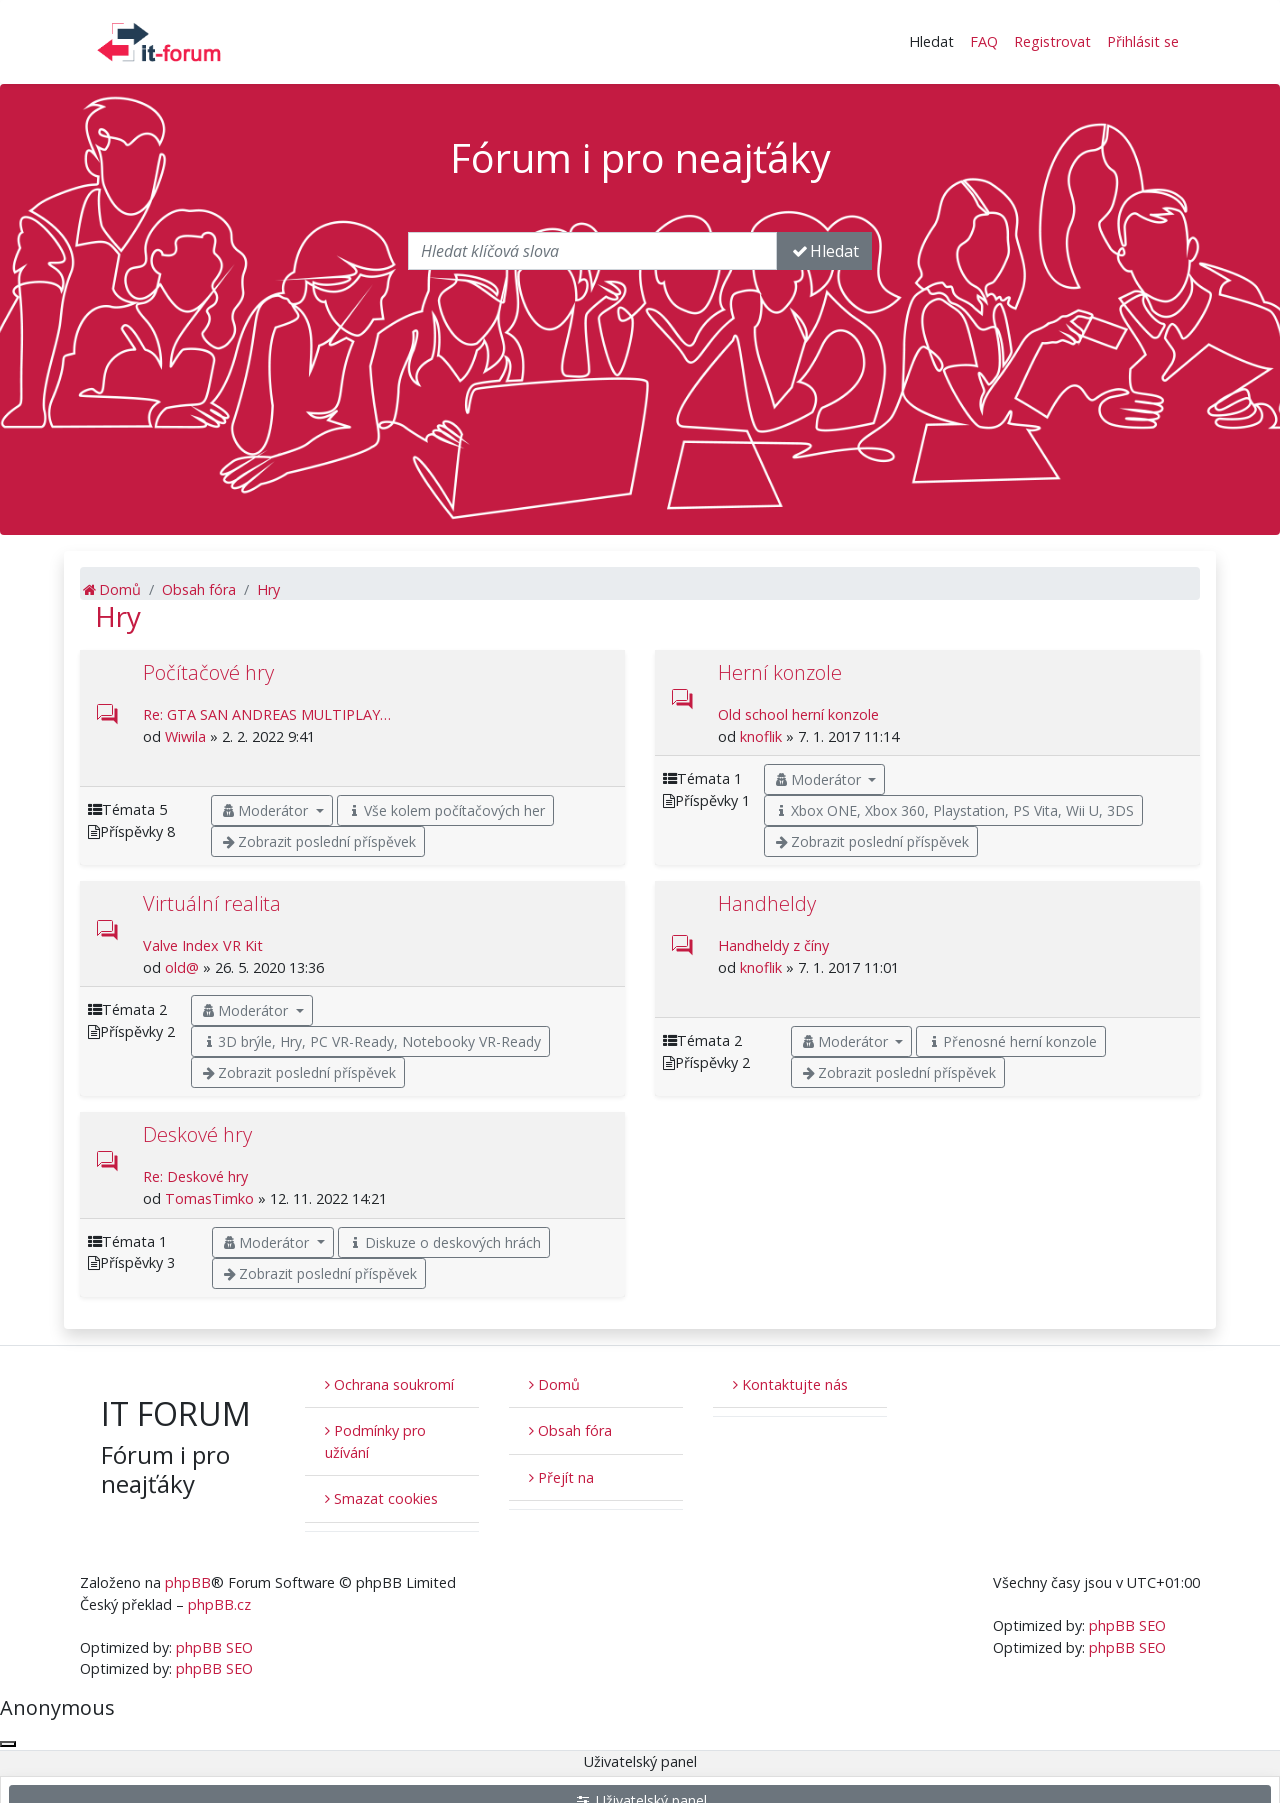 This screenshot has height=1803, width=1280. What do you see at coordinates (267, 714) in the screenshot?
I see `Re: GTA SAN ANDREAS MULTIPLAY…` at bounding box center [267, 714].